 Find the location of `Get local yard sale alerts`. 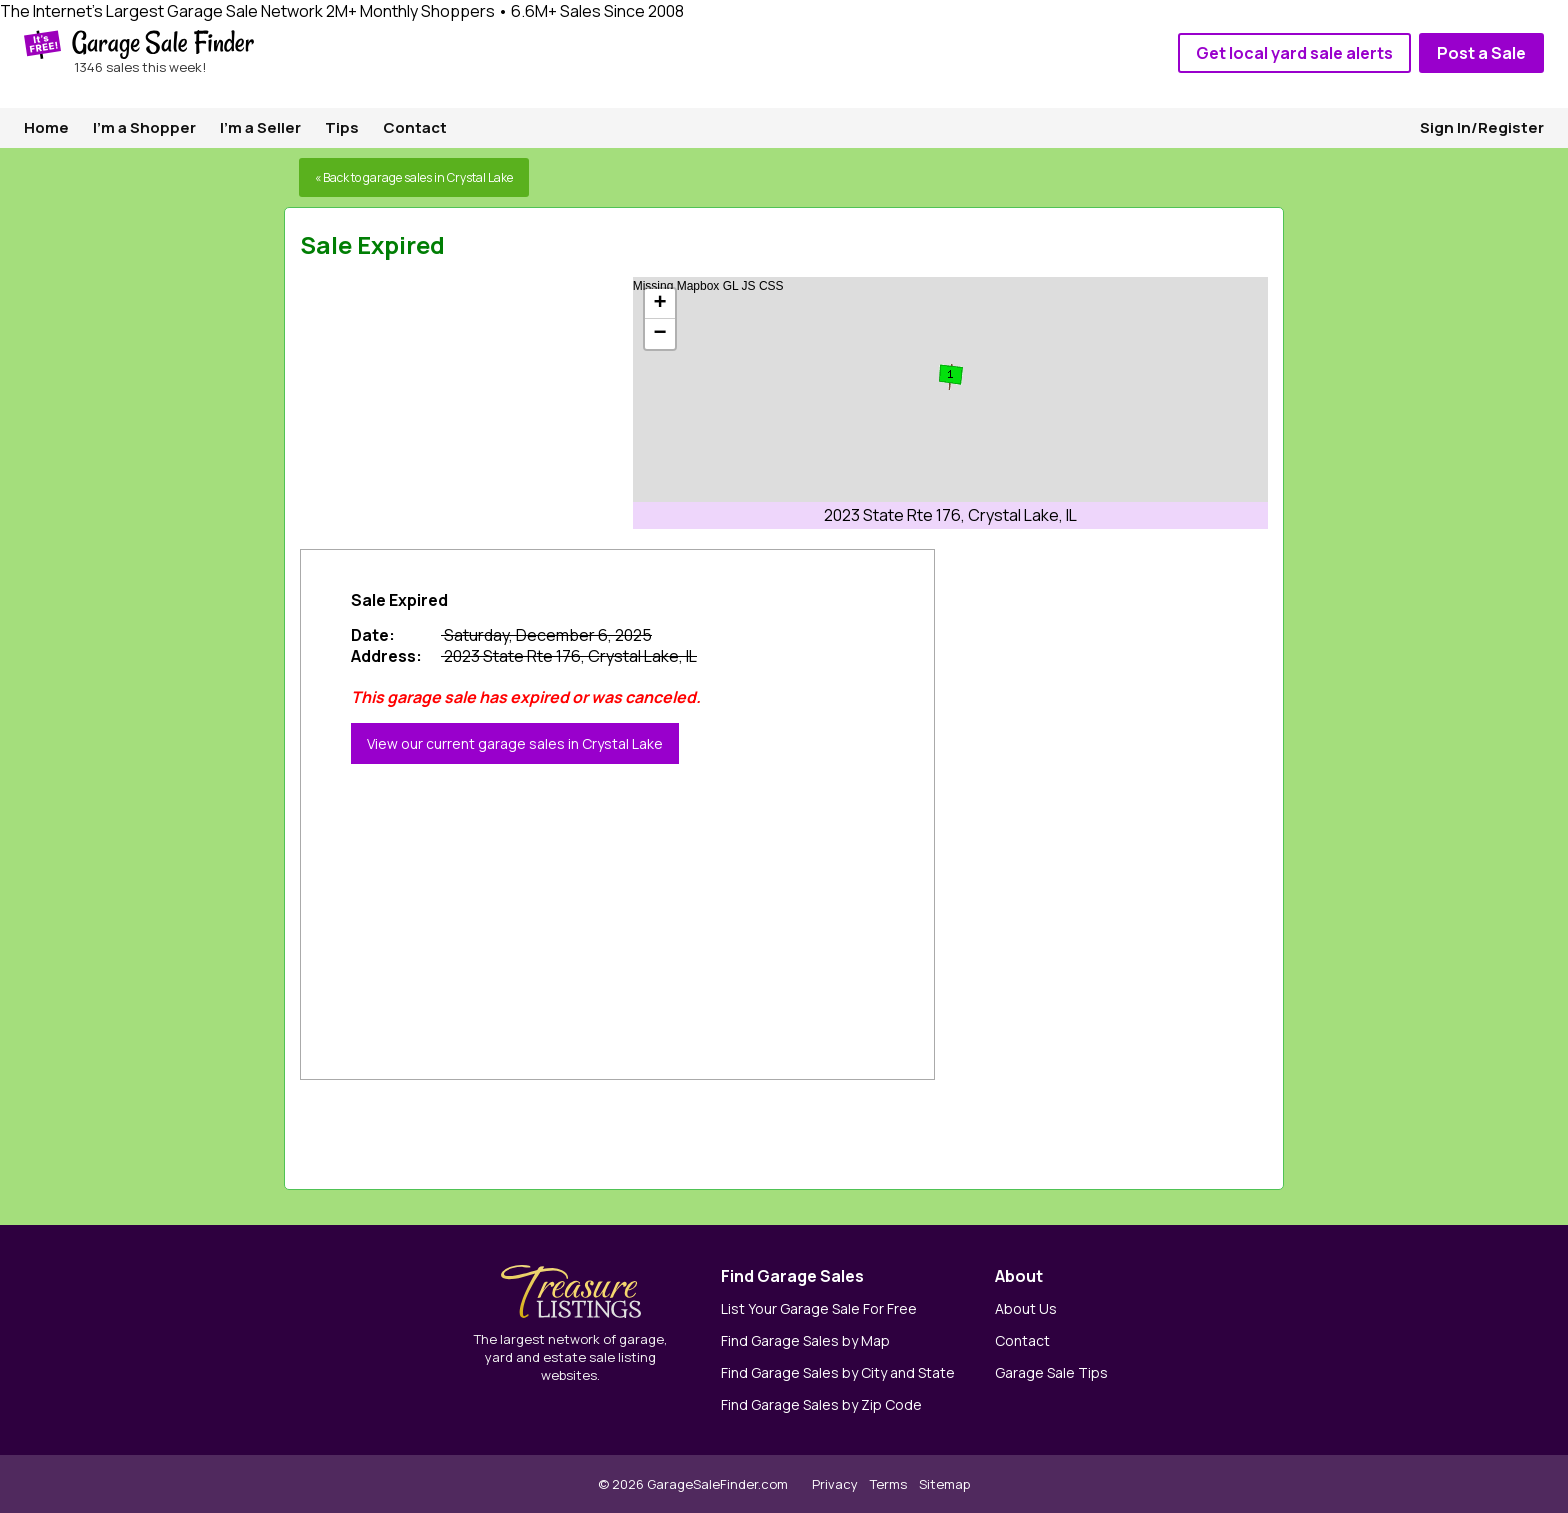

Get local yard sale alerts is located at coordinates (1294, 53).